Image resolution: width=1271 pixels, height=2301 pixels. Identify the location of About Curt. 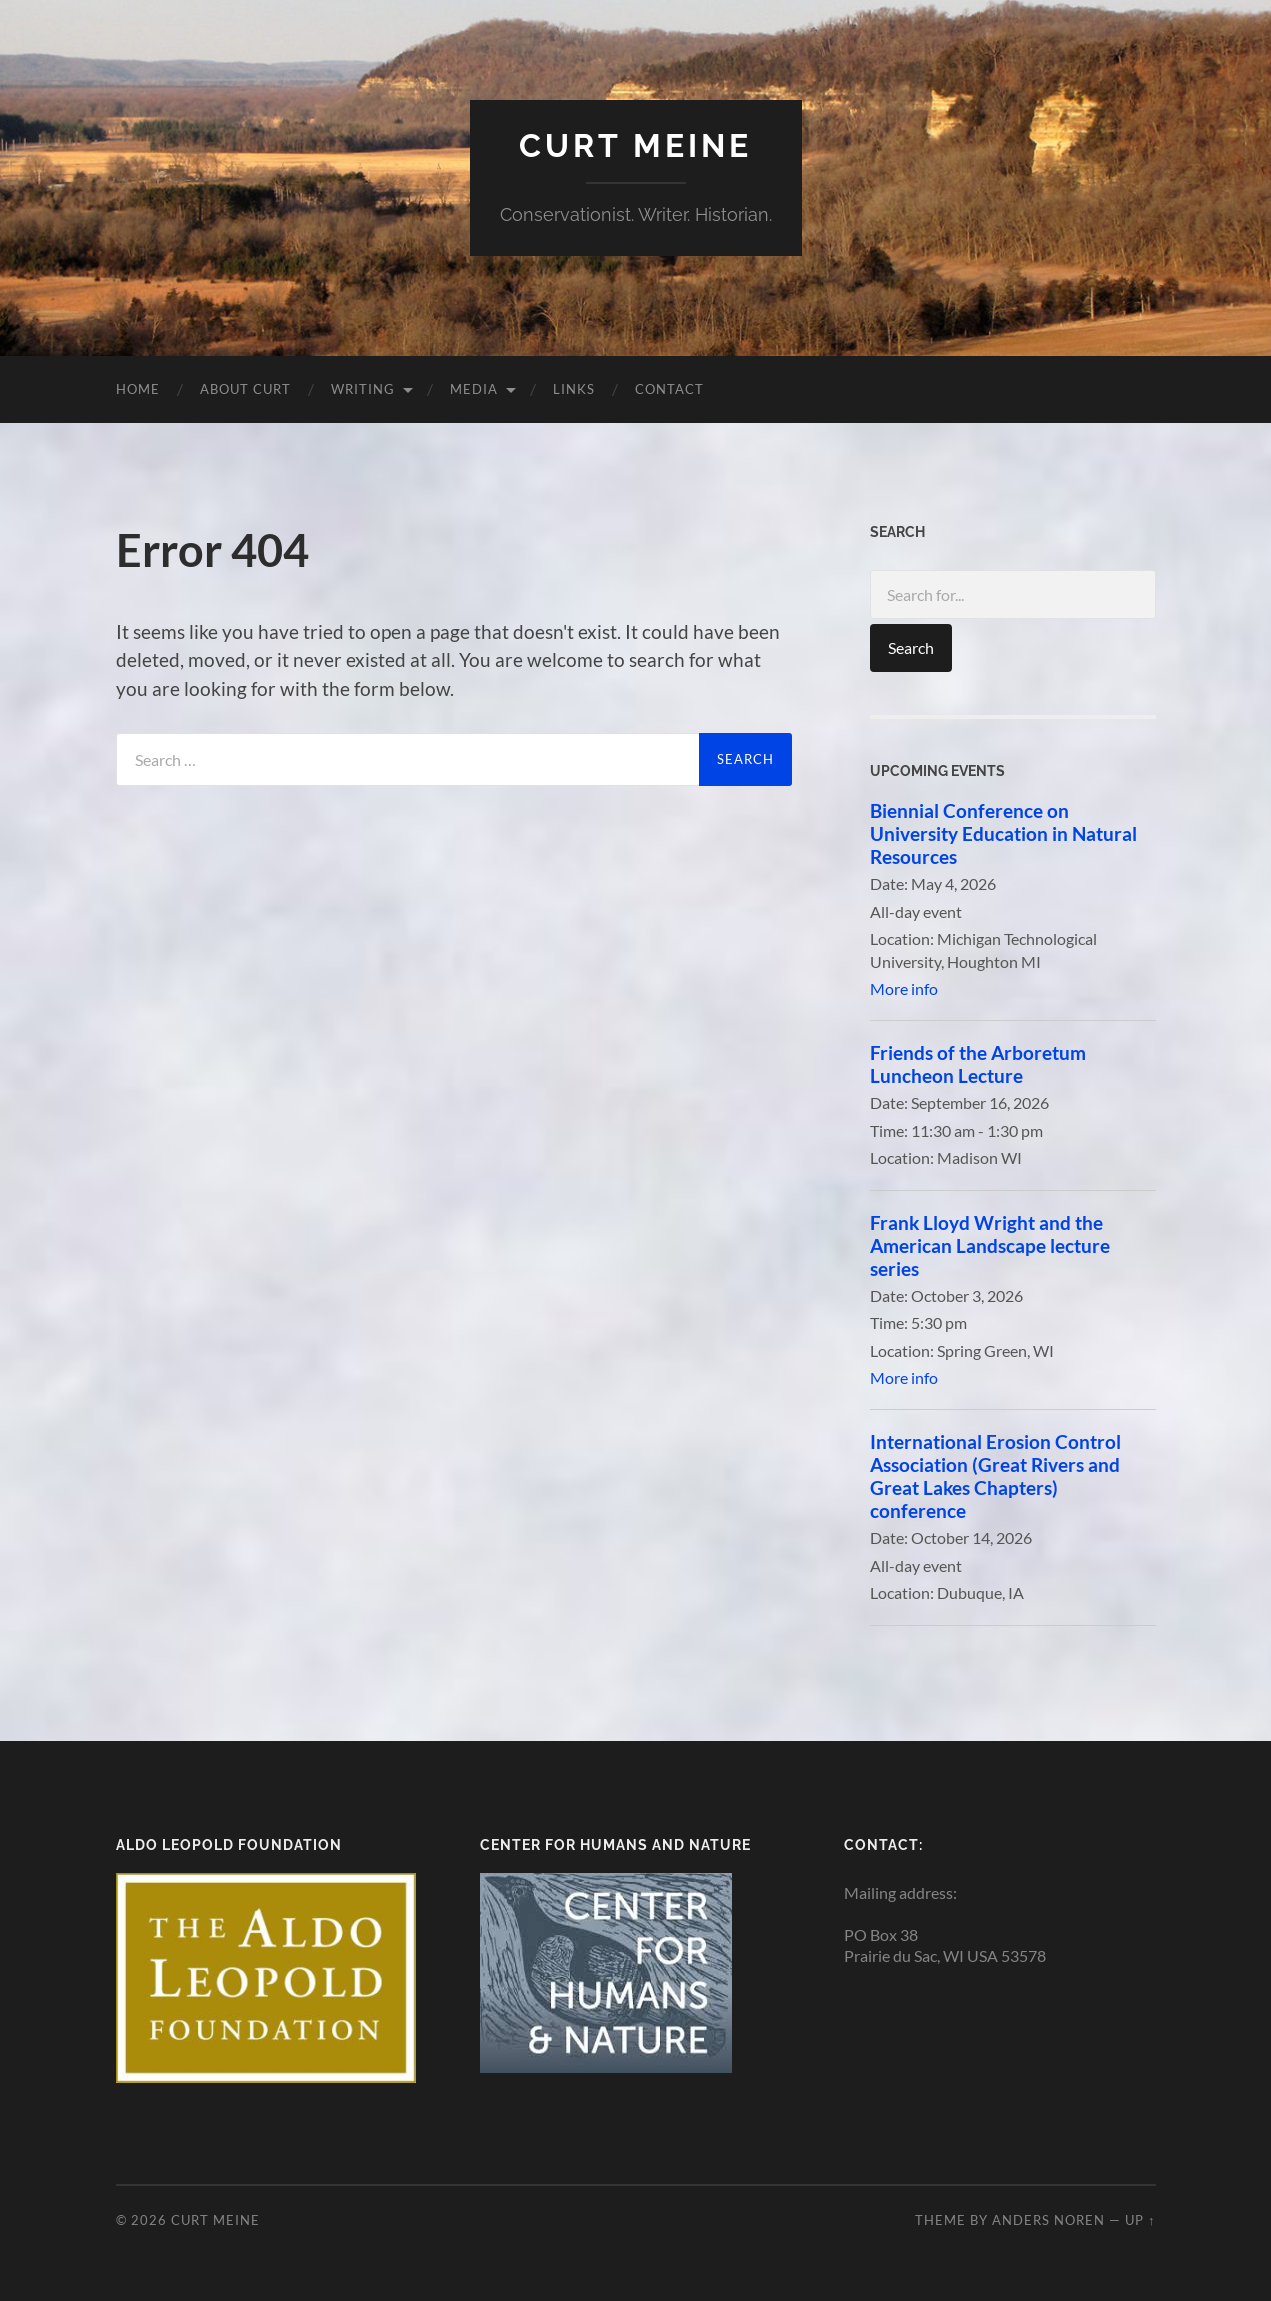
(245, 389).